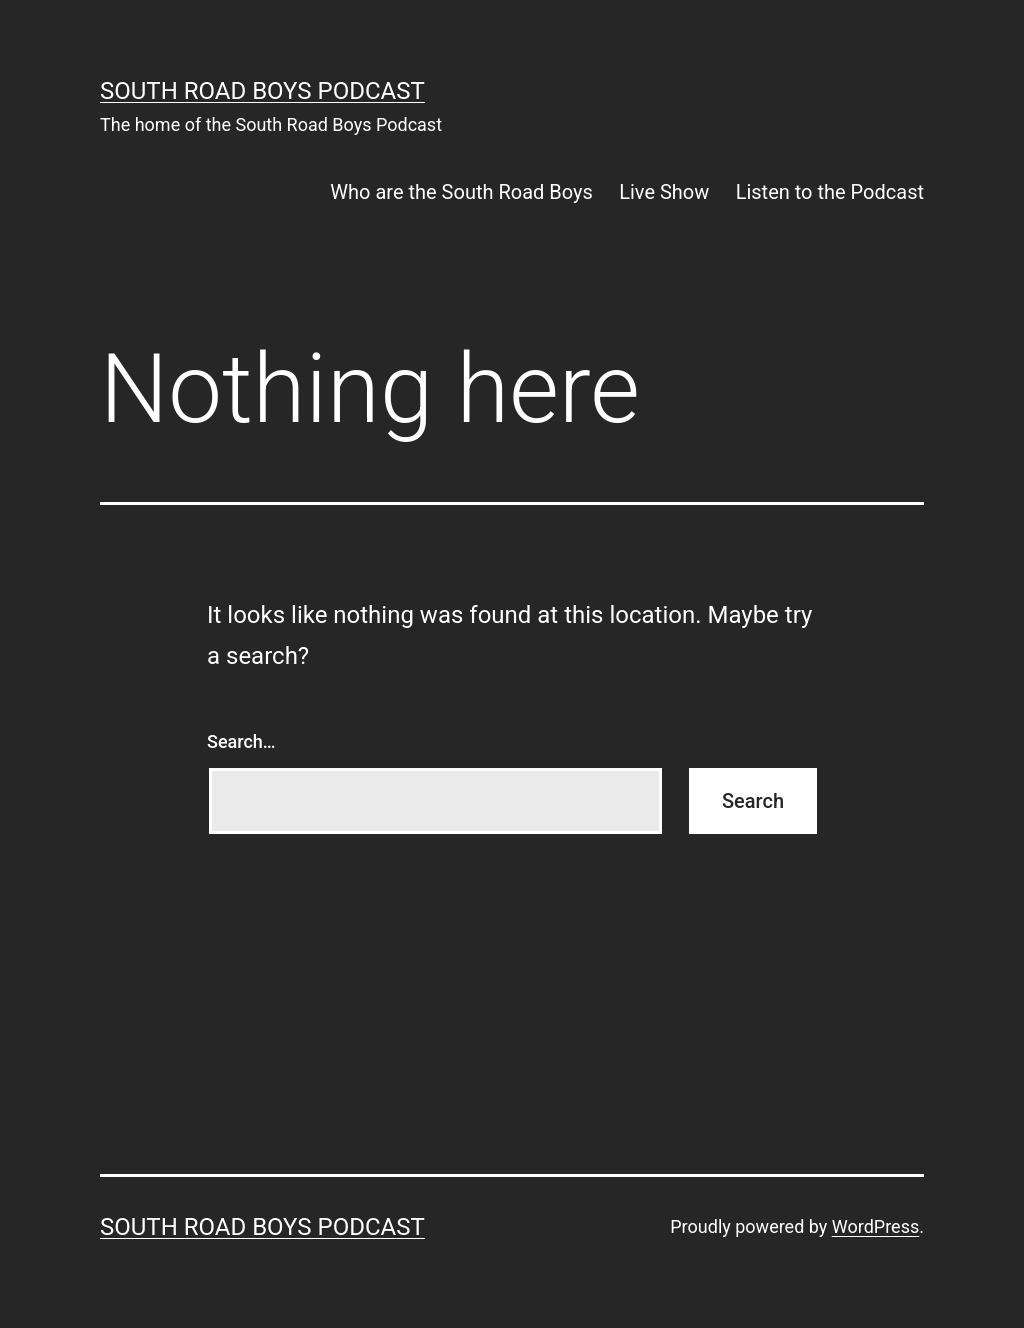 The width and height of the screenshot is (1024, 1328). Describe the element at coordinates (875, 1226) in the screenshot. I see `WordPress` at that location.